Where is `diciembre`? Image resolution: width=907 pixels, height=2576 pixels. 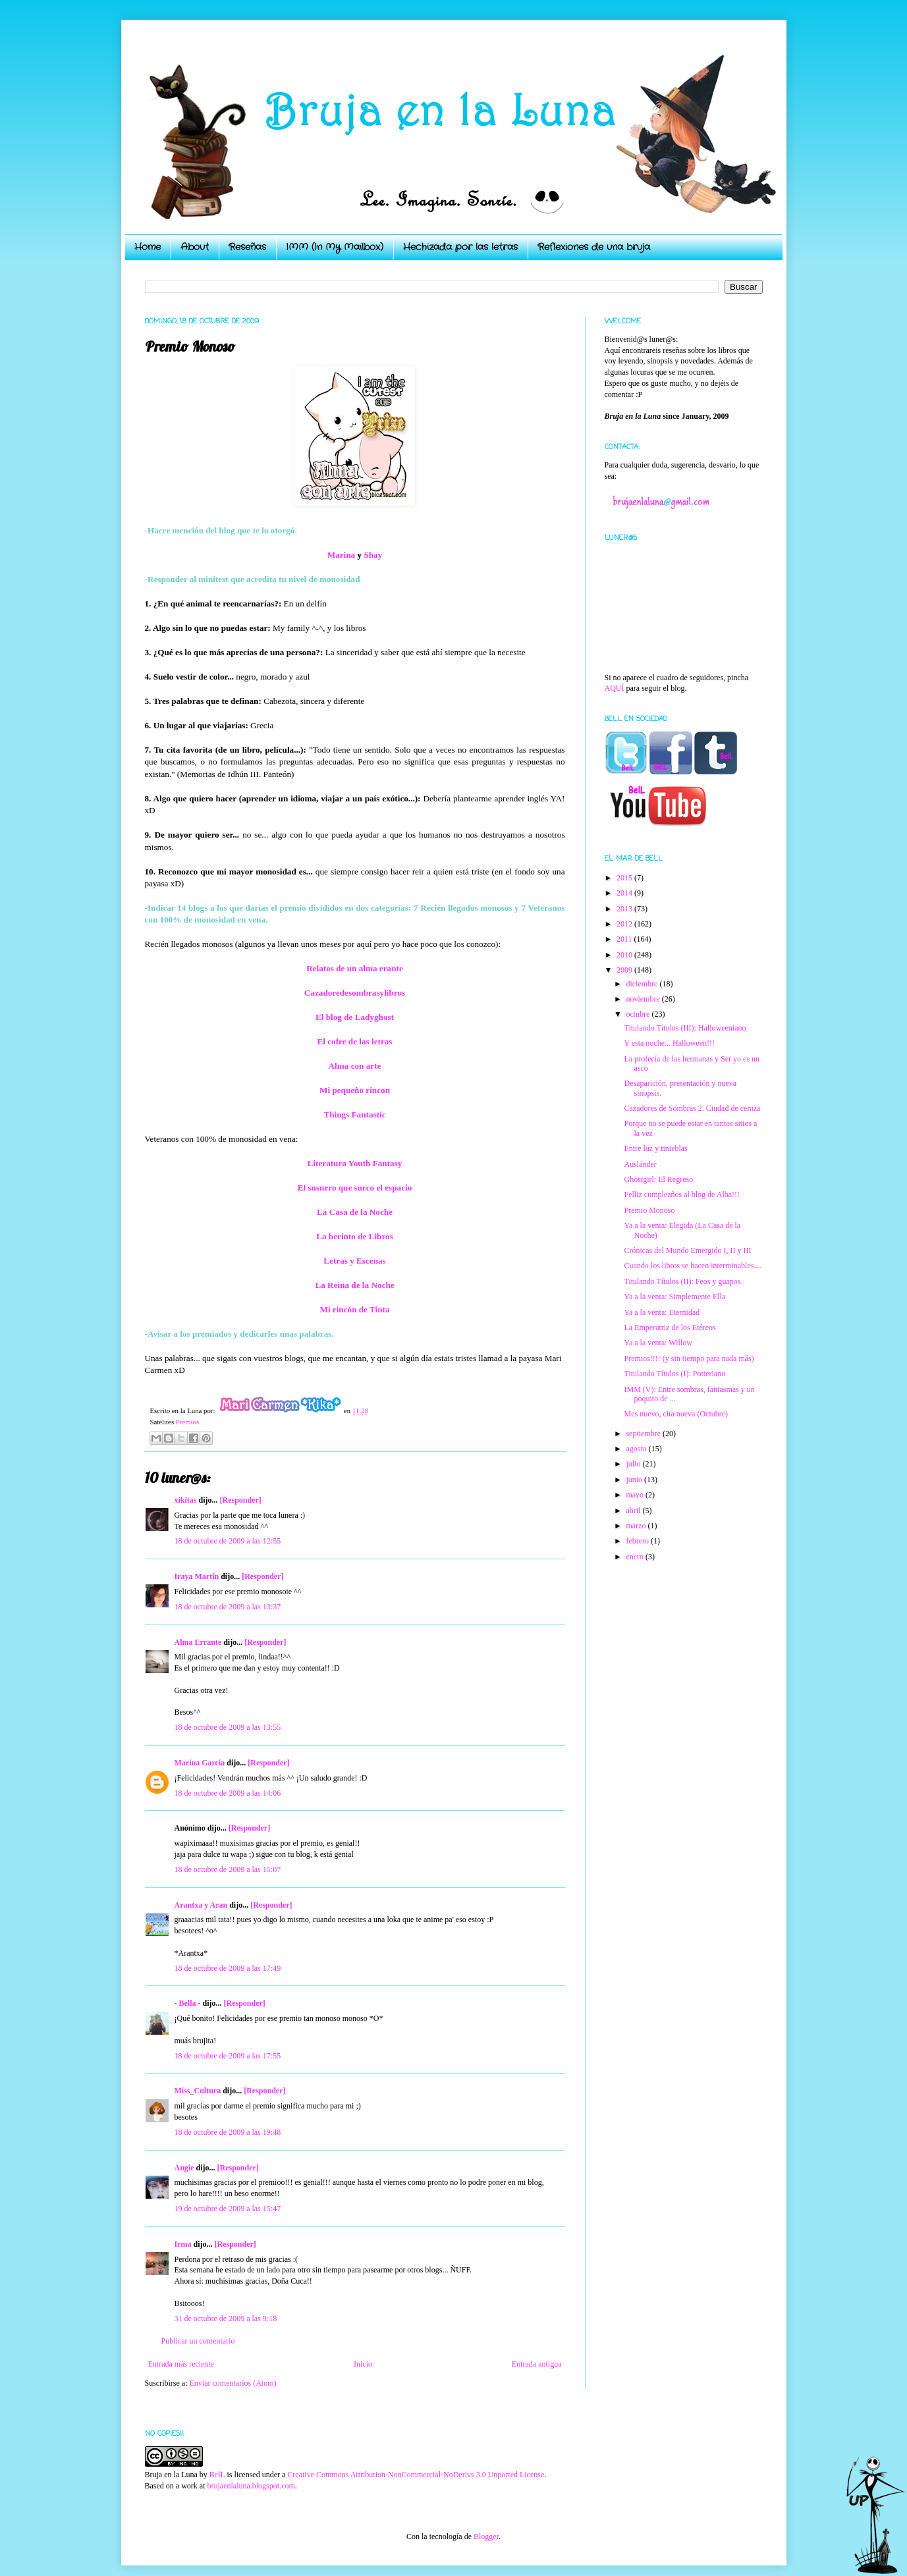
diciembre is located at coordinates (642, 983).